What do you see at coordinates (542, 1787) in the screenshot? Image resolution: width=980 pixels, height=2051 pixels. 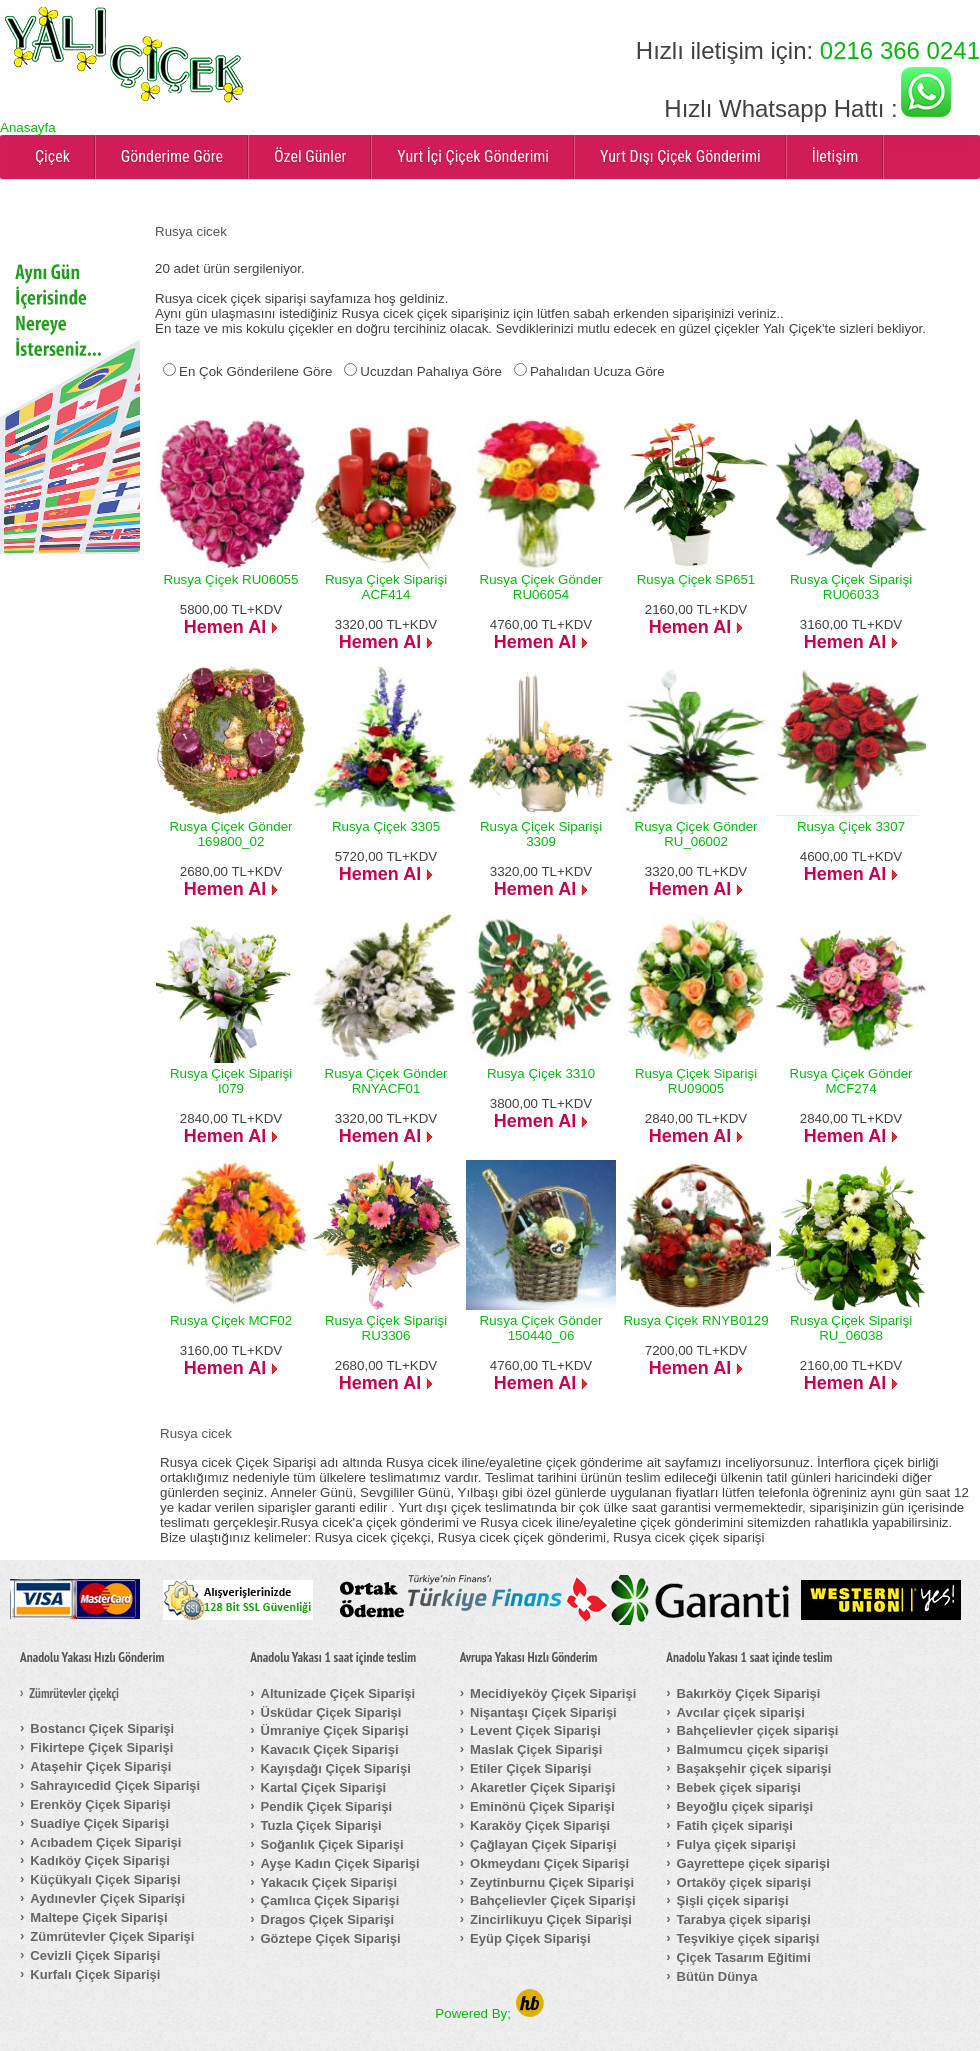 I see `Akaretler Çiçek Siparişi` at bounding box center [542, 1787].